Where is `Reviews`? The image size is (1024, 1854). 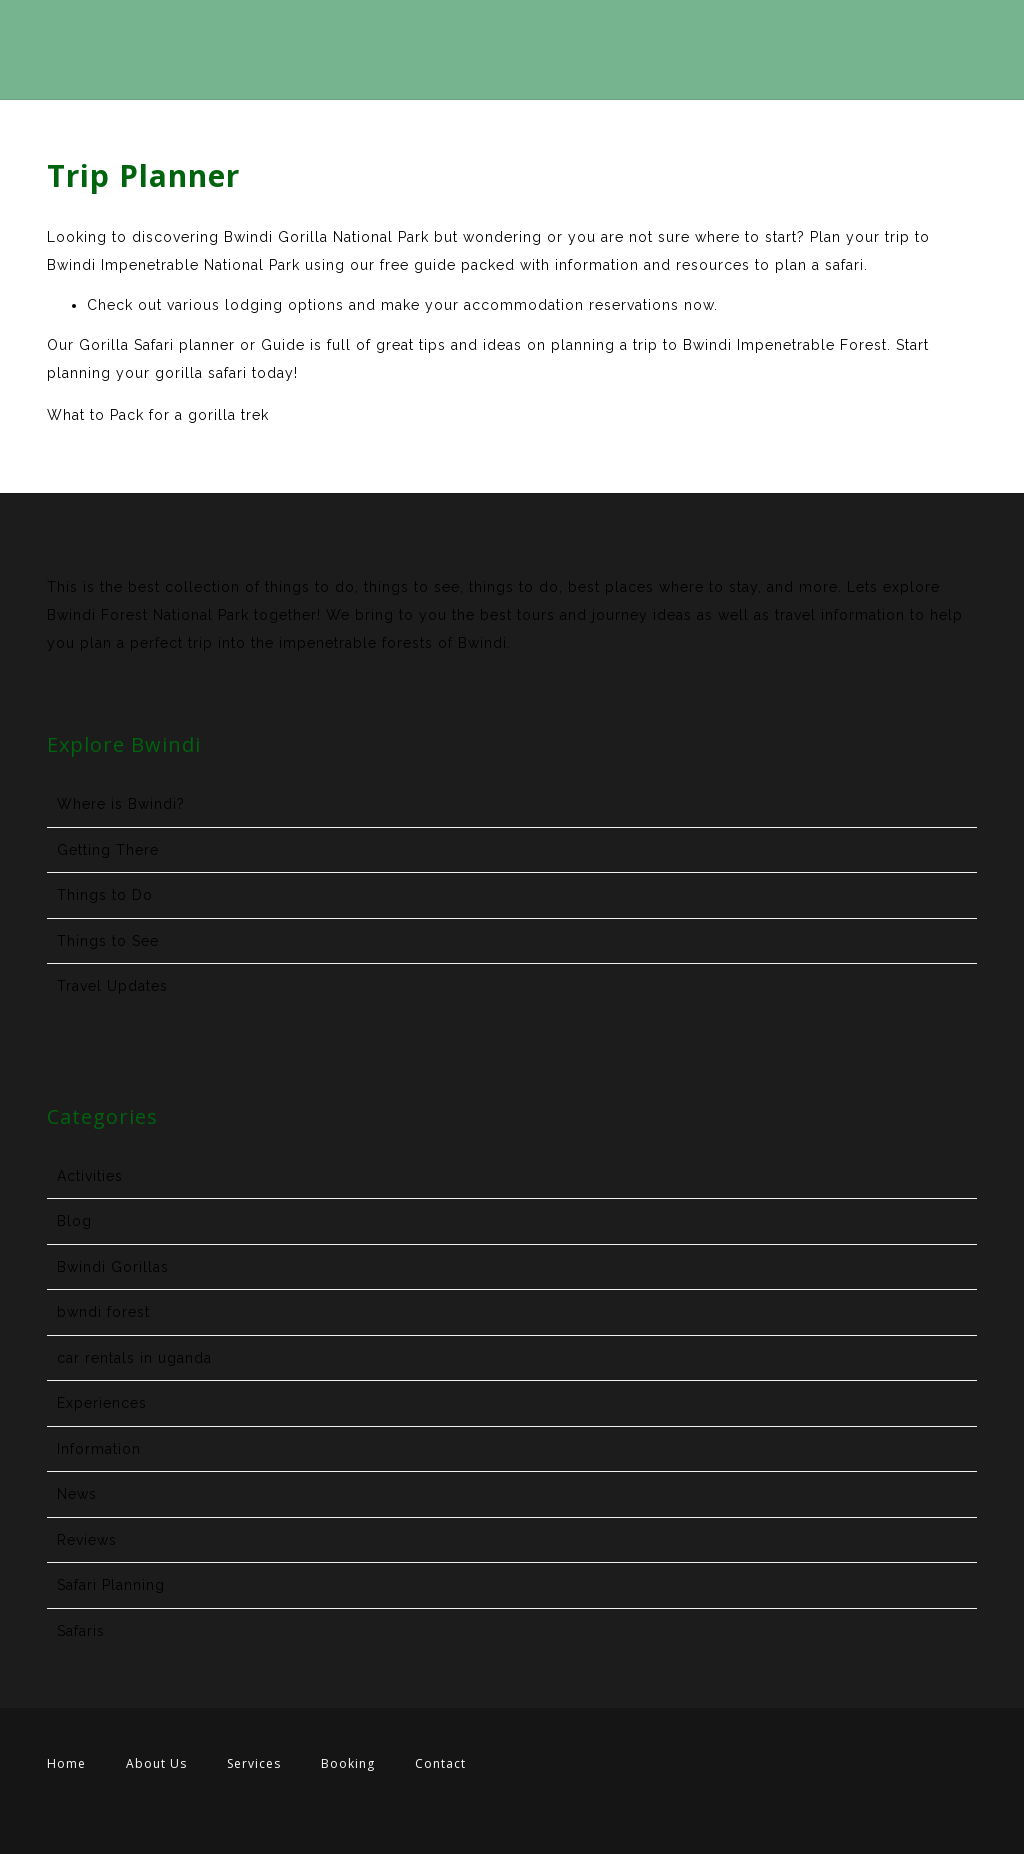 Reviews is located at coordinates (87, 1540).